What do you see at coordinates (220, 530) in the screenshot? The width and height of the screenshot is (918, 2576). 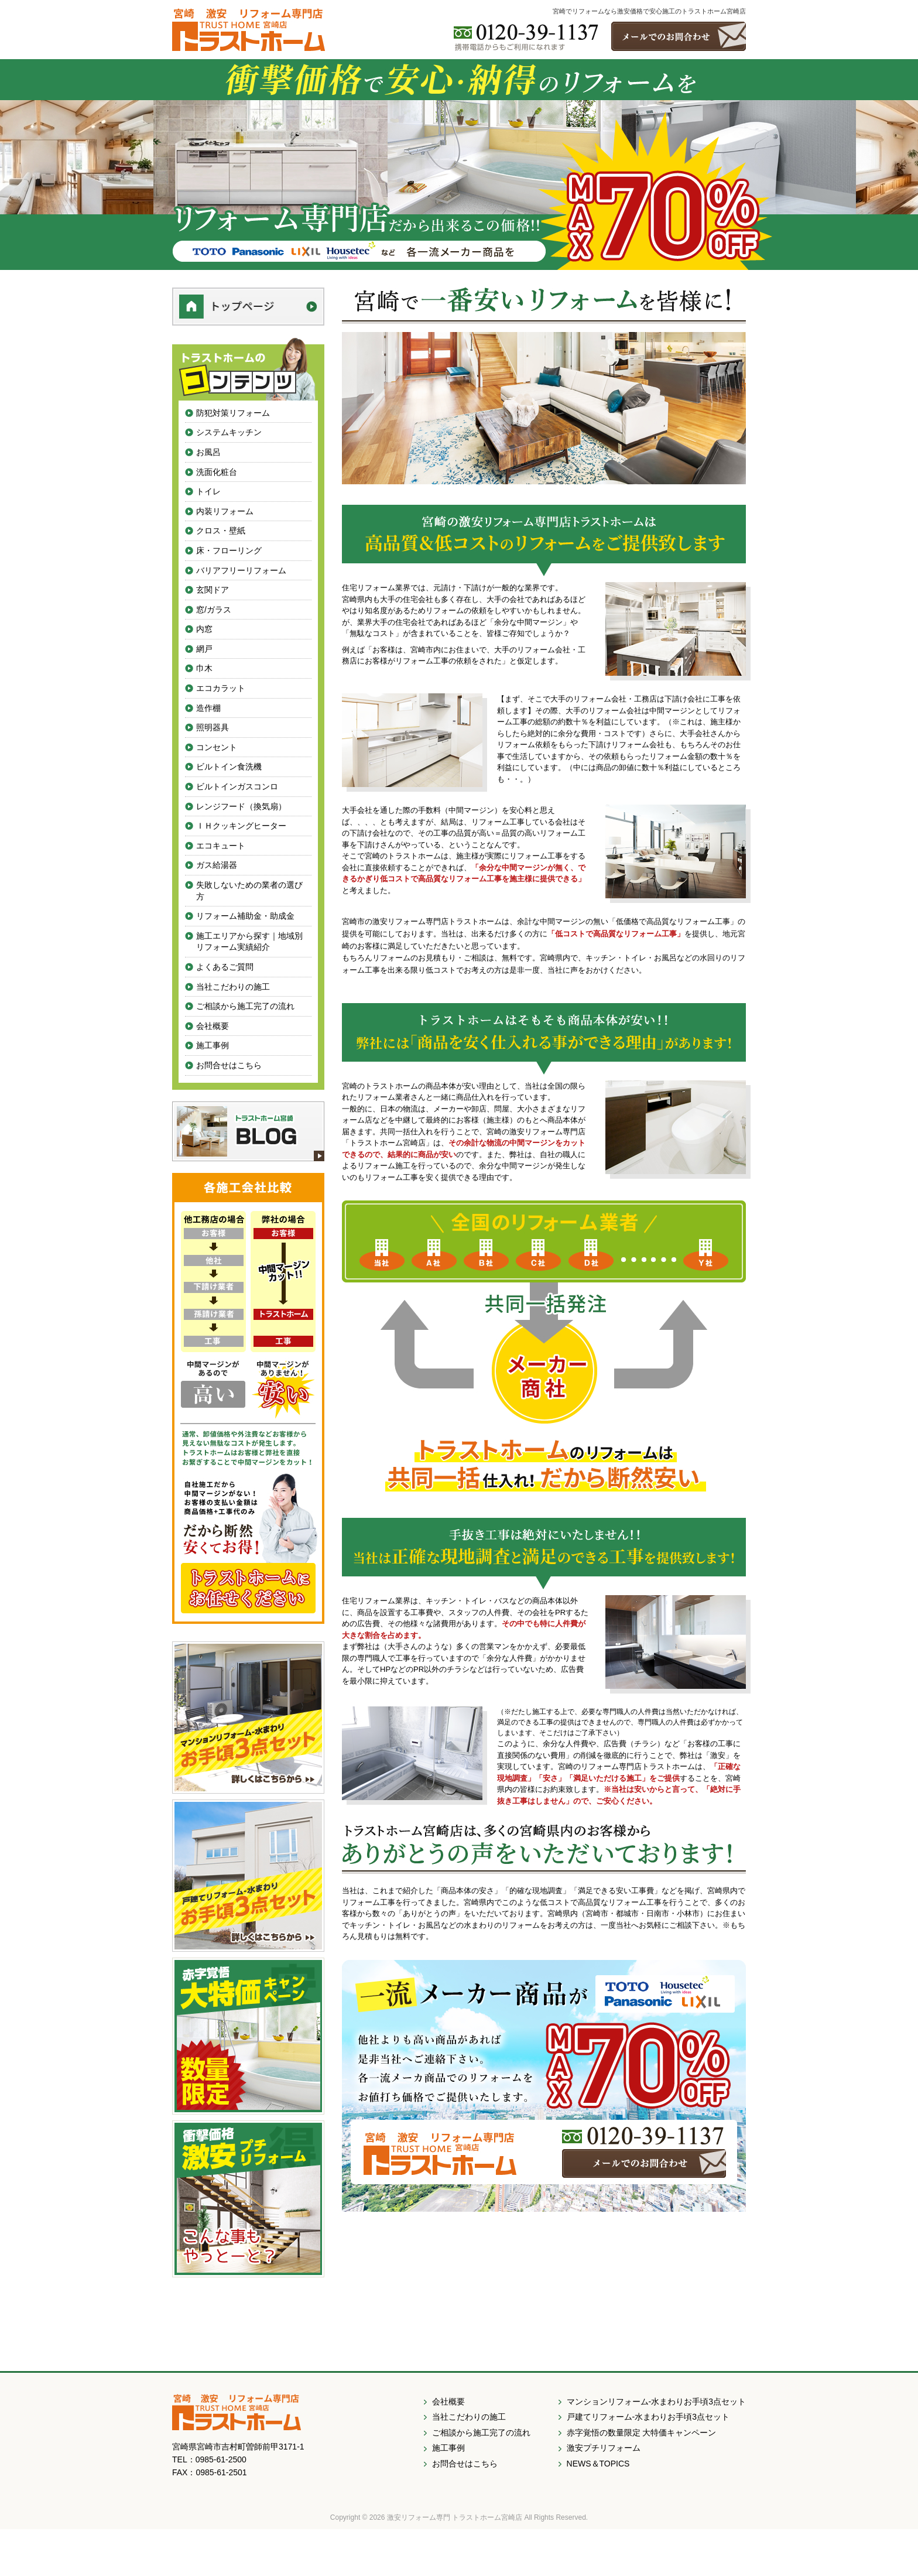 I see `クロス・壁紙` at bounding box center [220, 530].